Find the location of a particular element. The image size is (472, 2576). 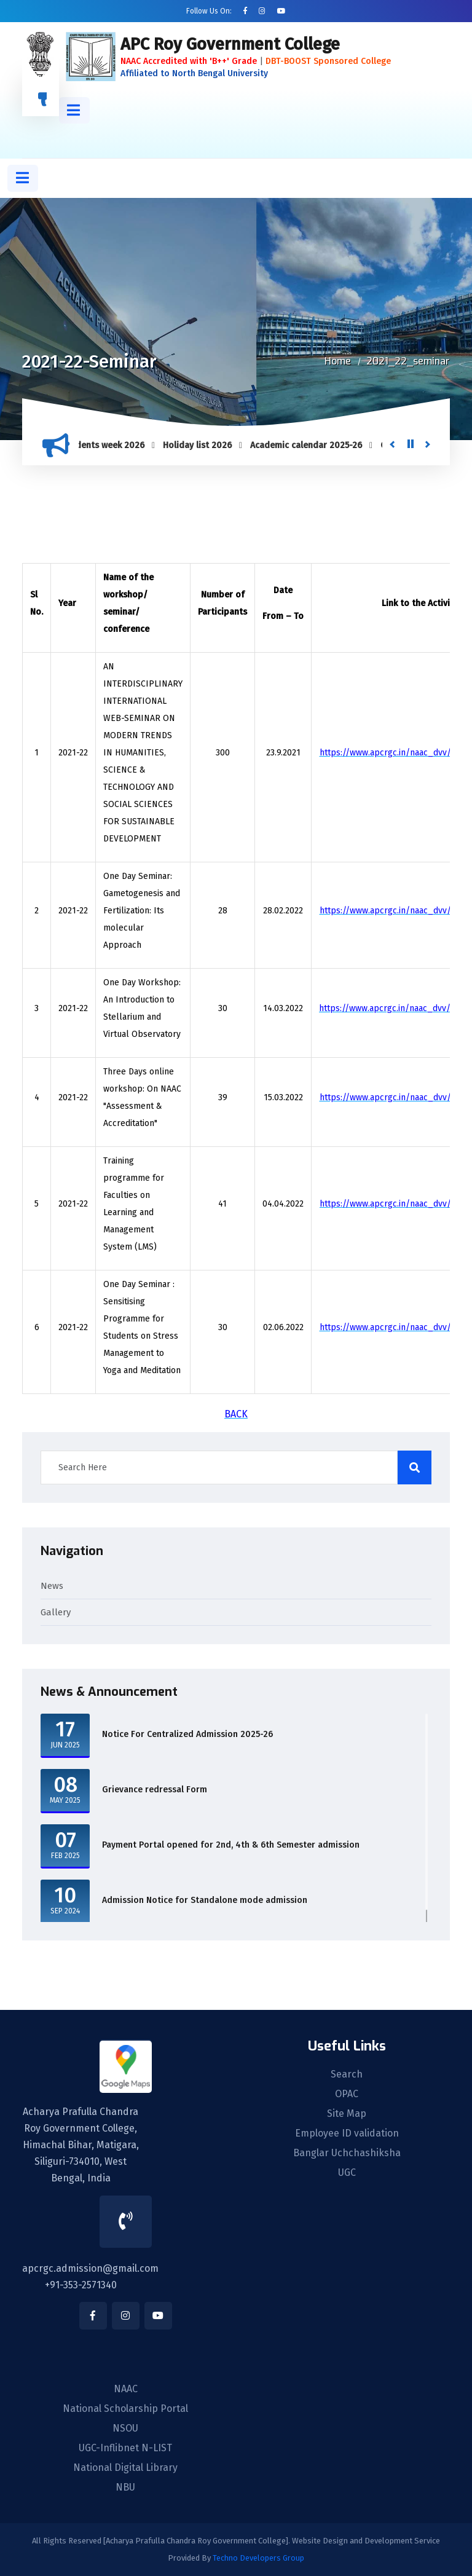

Techno Developers Group is located at coordinates (258, 2557).